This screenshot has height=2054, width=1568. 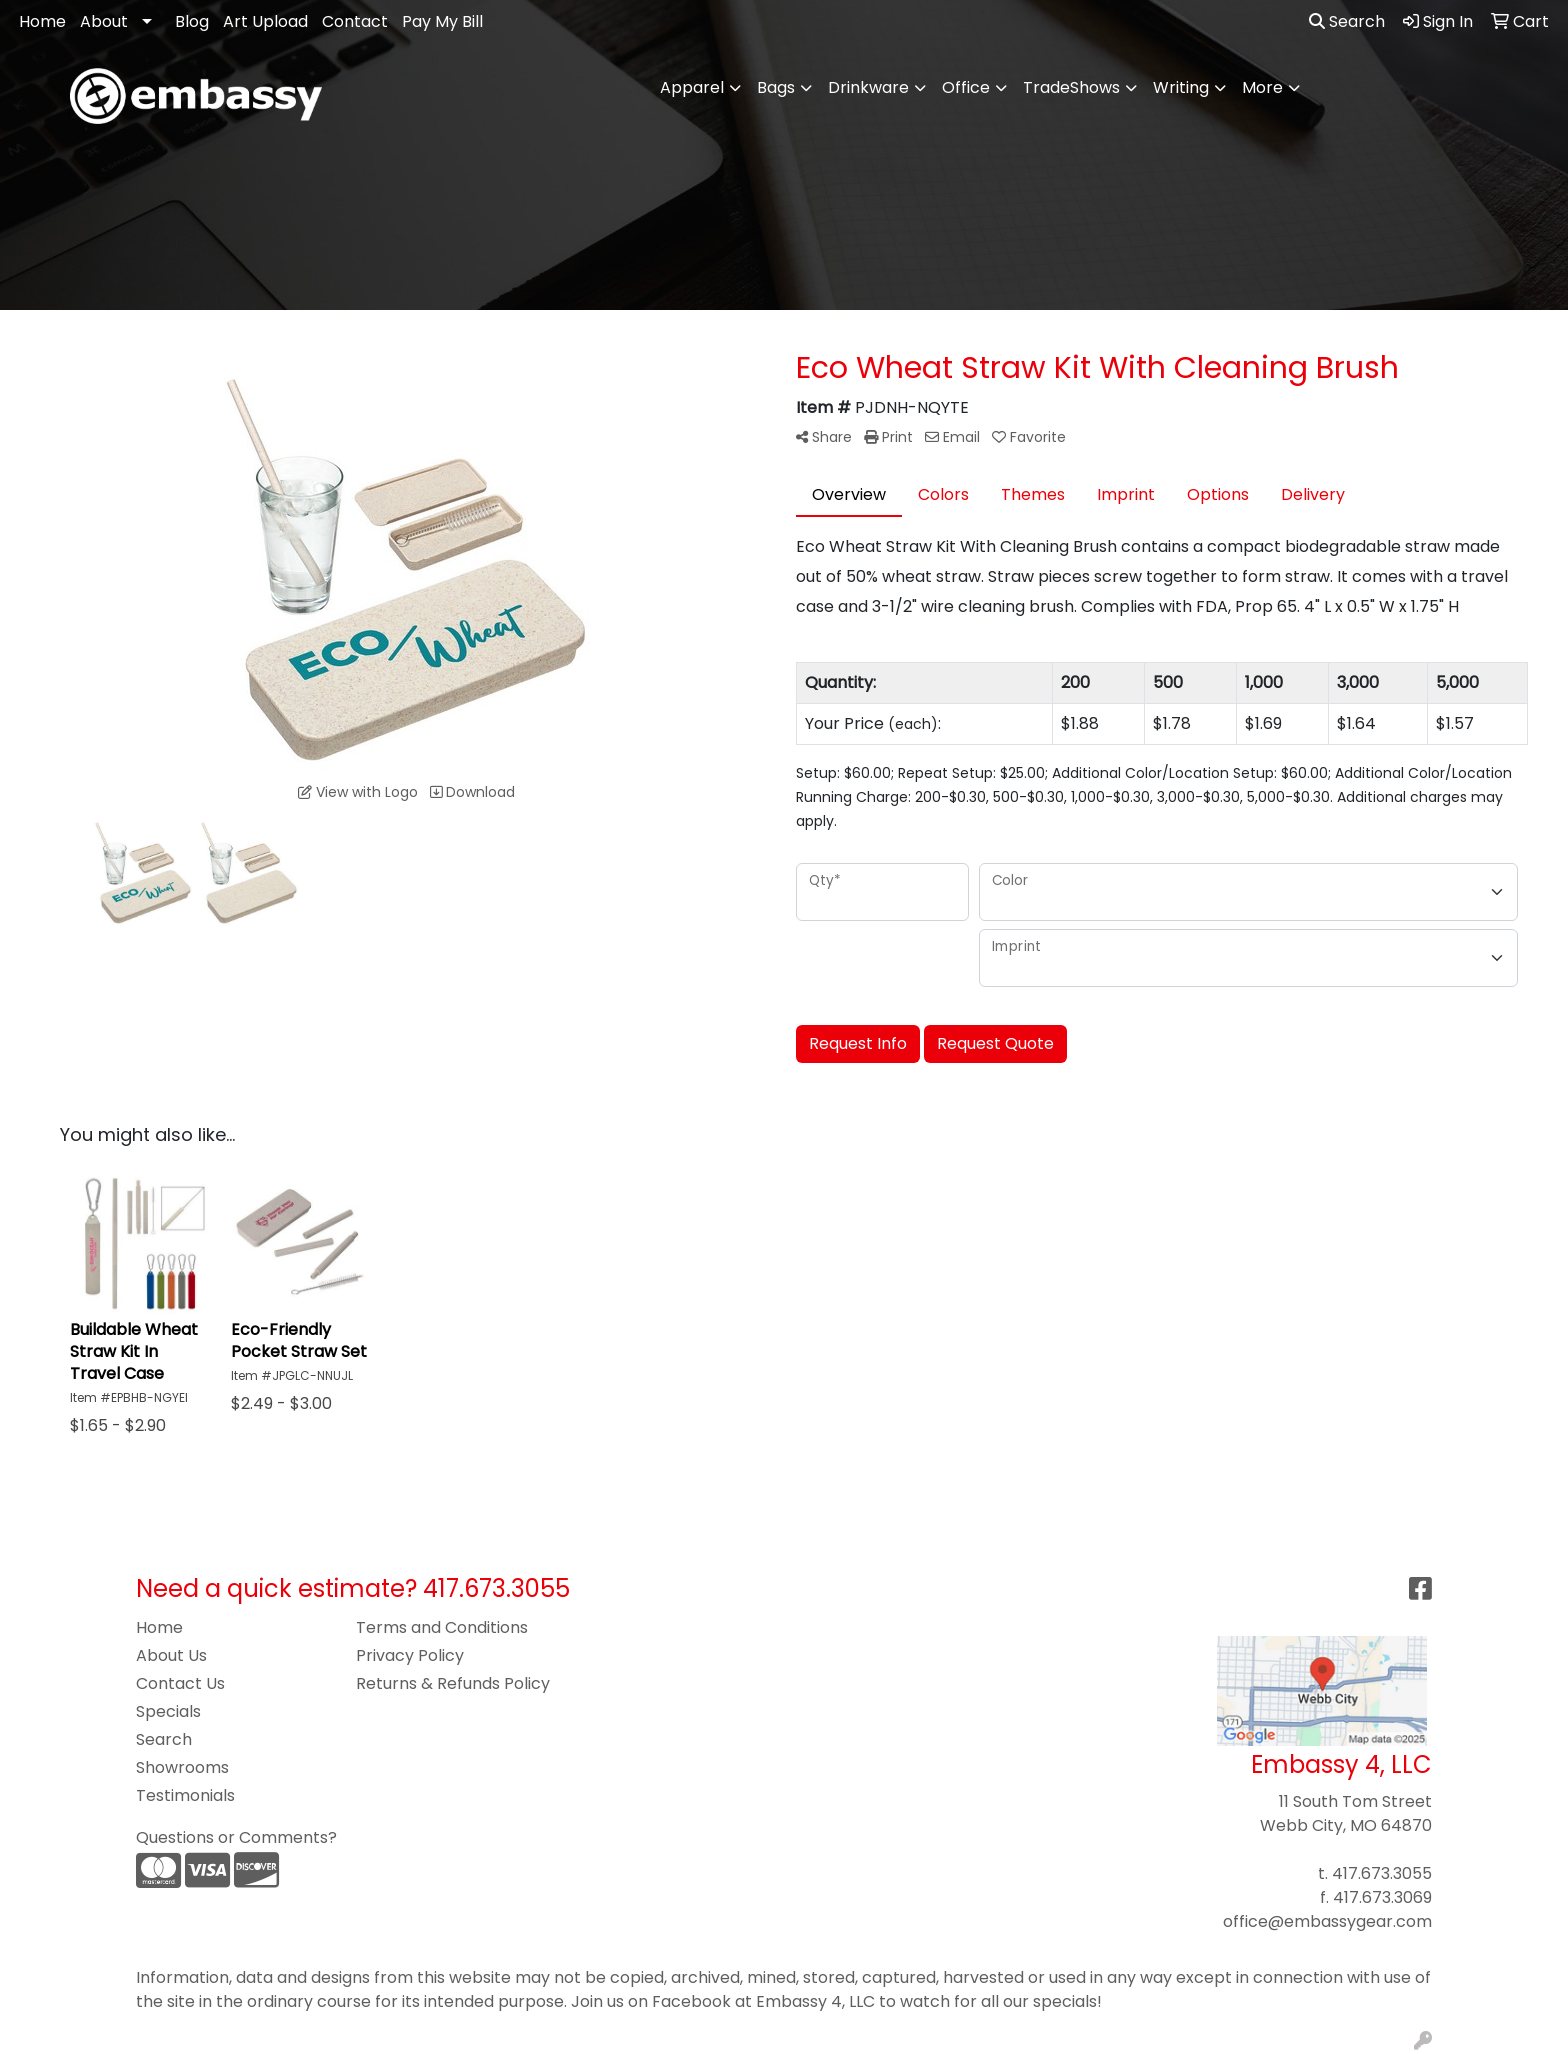 I want to click on Office, so click(x=966, y=87).